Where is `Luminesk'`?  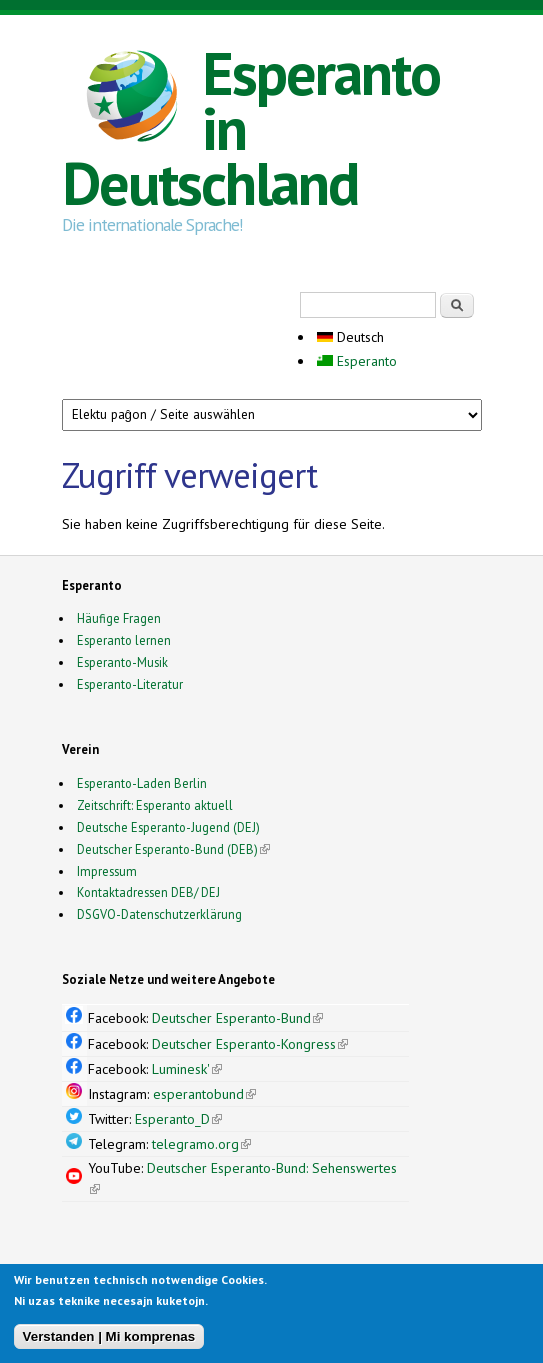 Luminesk' is located at coordinates (187, 1069).